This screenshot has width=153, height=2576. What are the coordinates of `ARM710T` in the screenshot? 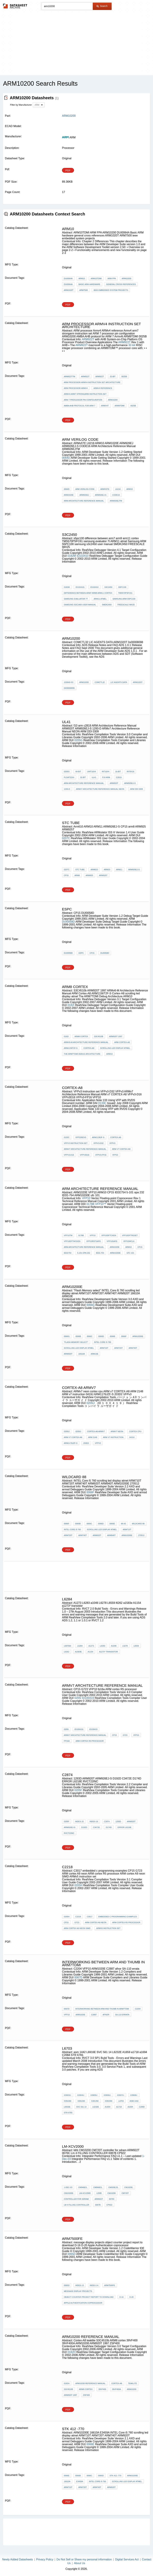 It's located at (104, 1348).